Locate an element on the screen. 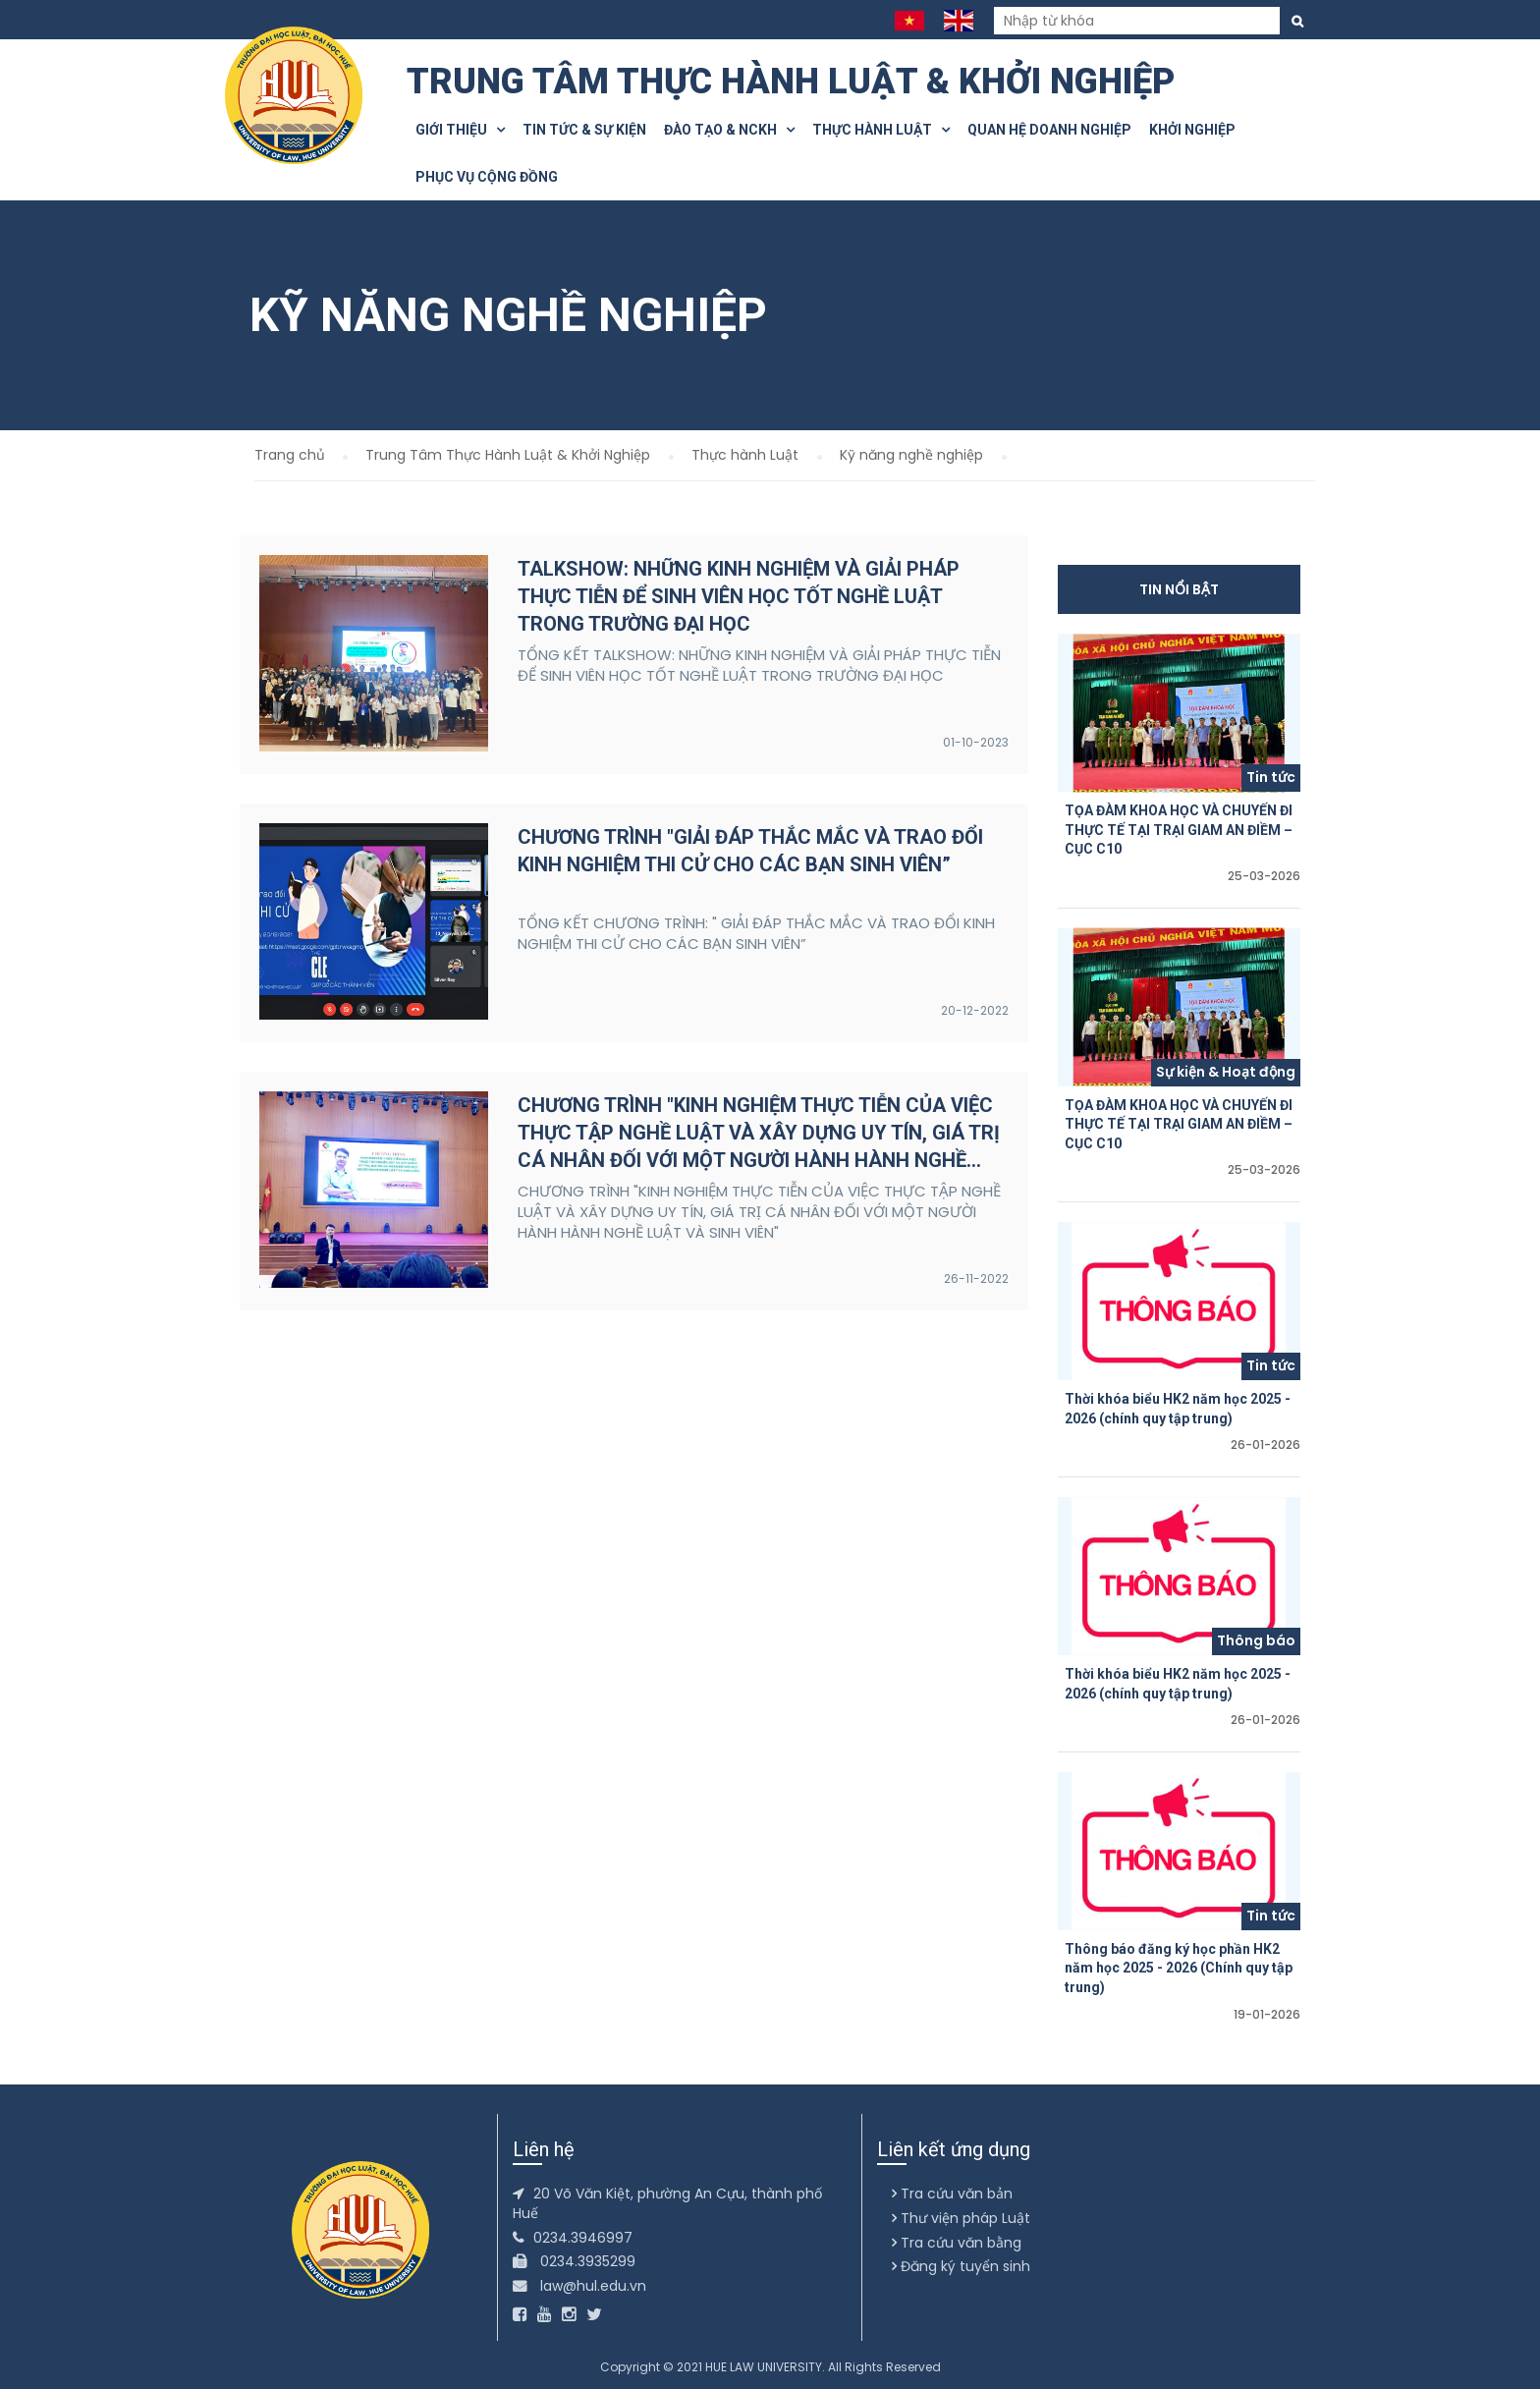  20-12-2022 is located at coordinates (975, 1010).